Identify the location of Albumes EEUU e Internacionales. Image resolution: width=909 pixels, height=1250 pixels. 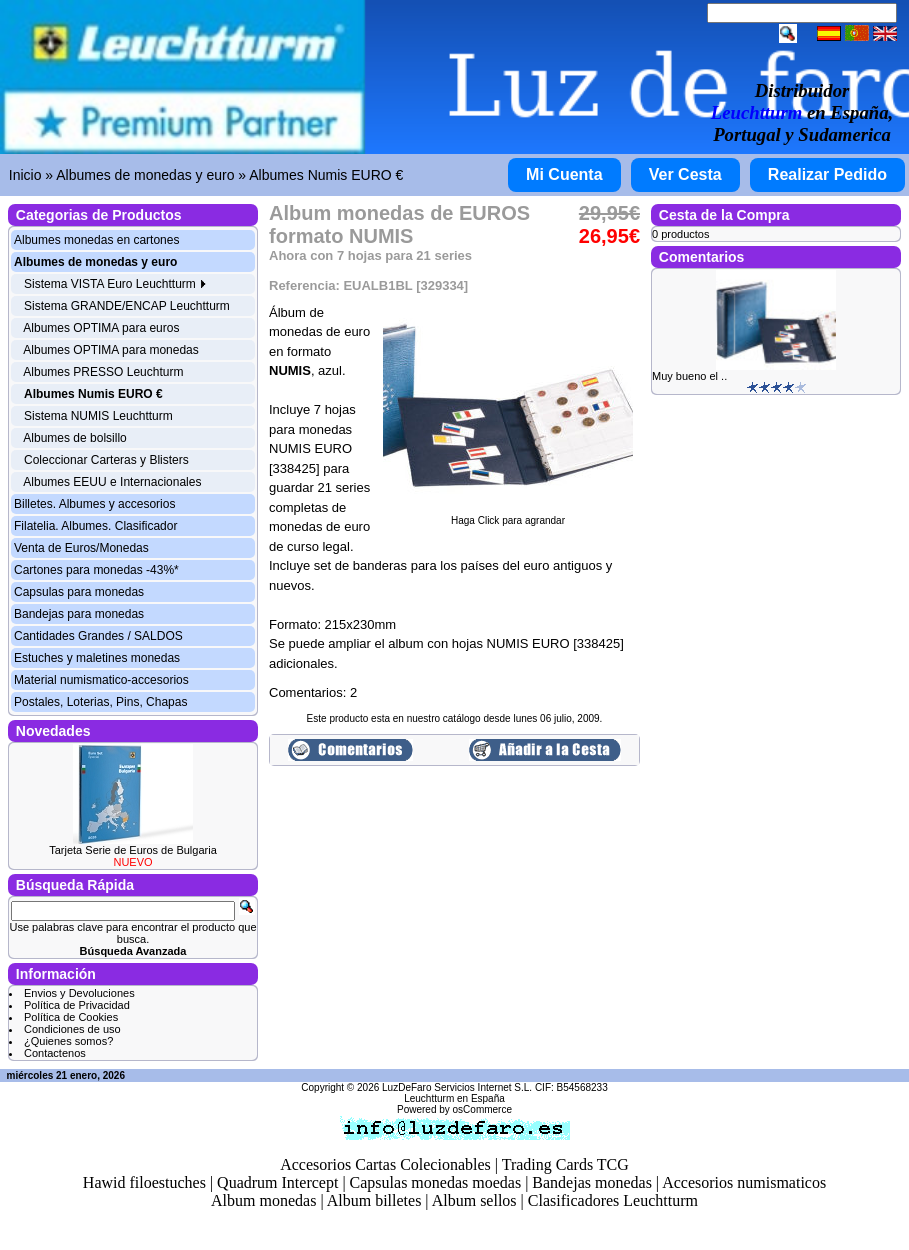
(112, 482).